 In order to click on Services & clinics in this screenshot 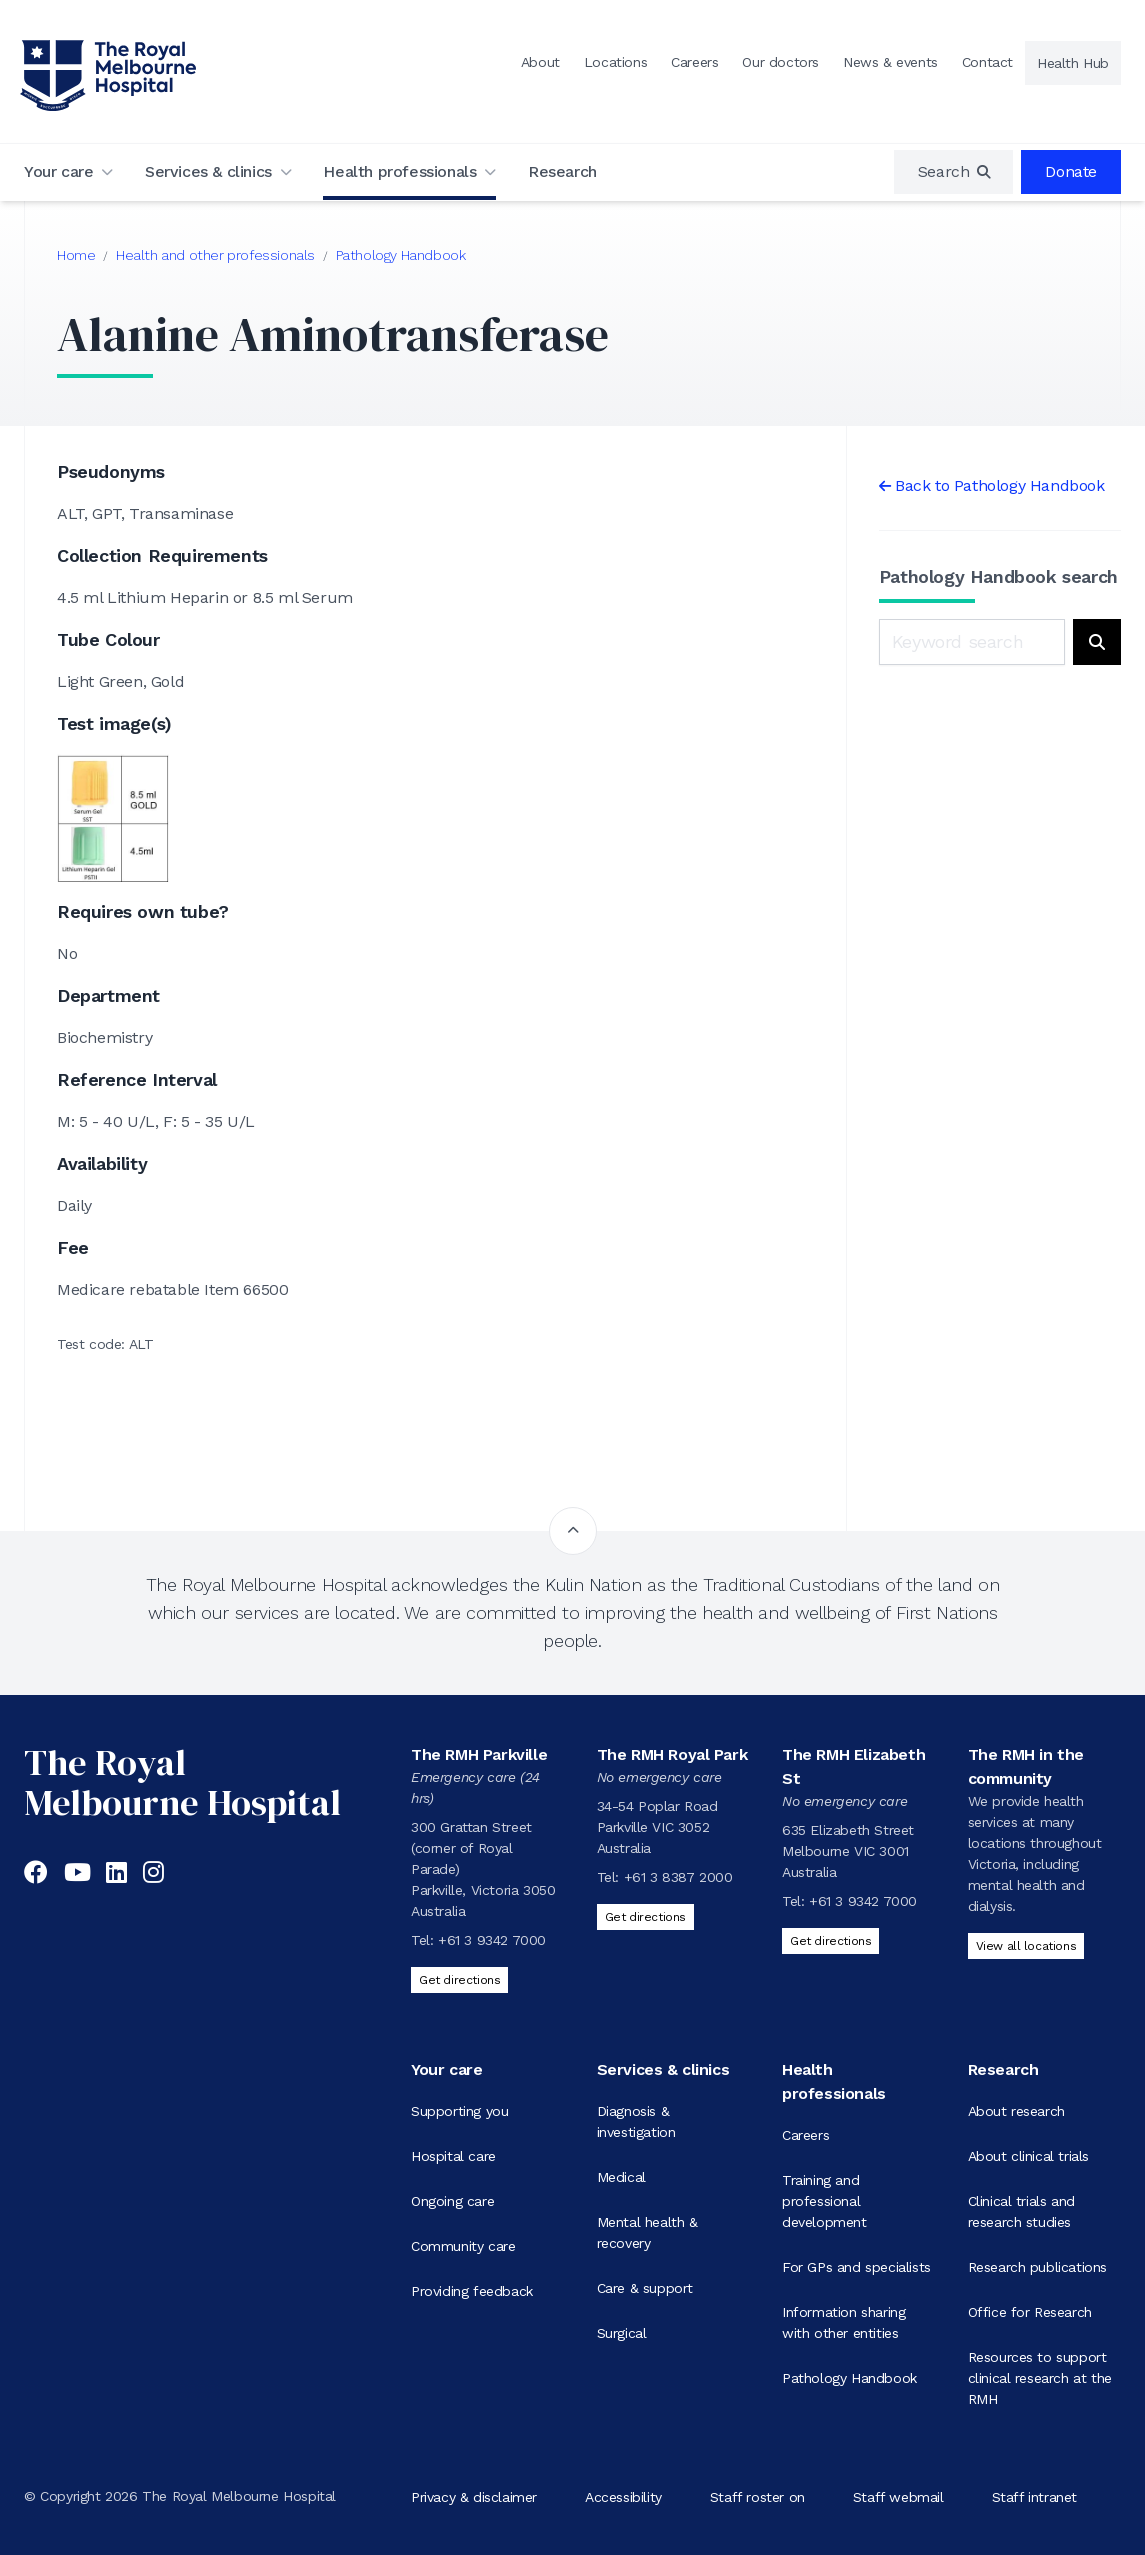, I will do `click(208, 171)`.